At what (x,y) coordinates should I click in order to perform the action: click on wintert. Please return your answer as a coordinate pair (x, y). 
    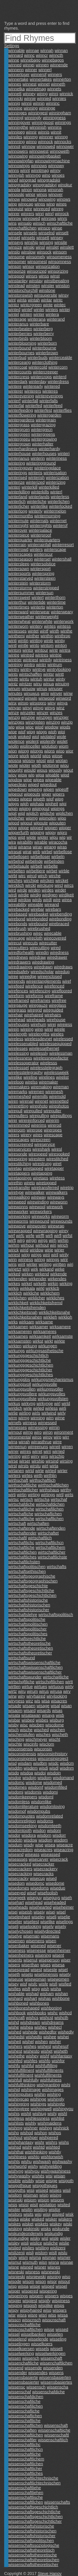
    Looking at the image, I should click on (37, 597).